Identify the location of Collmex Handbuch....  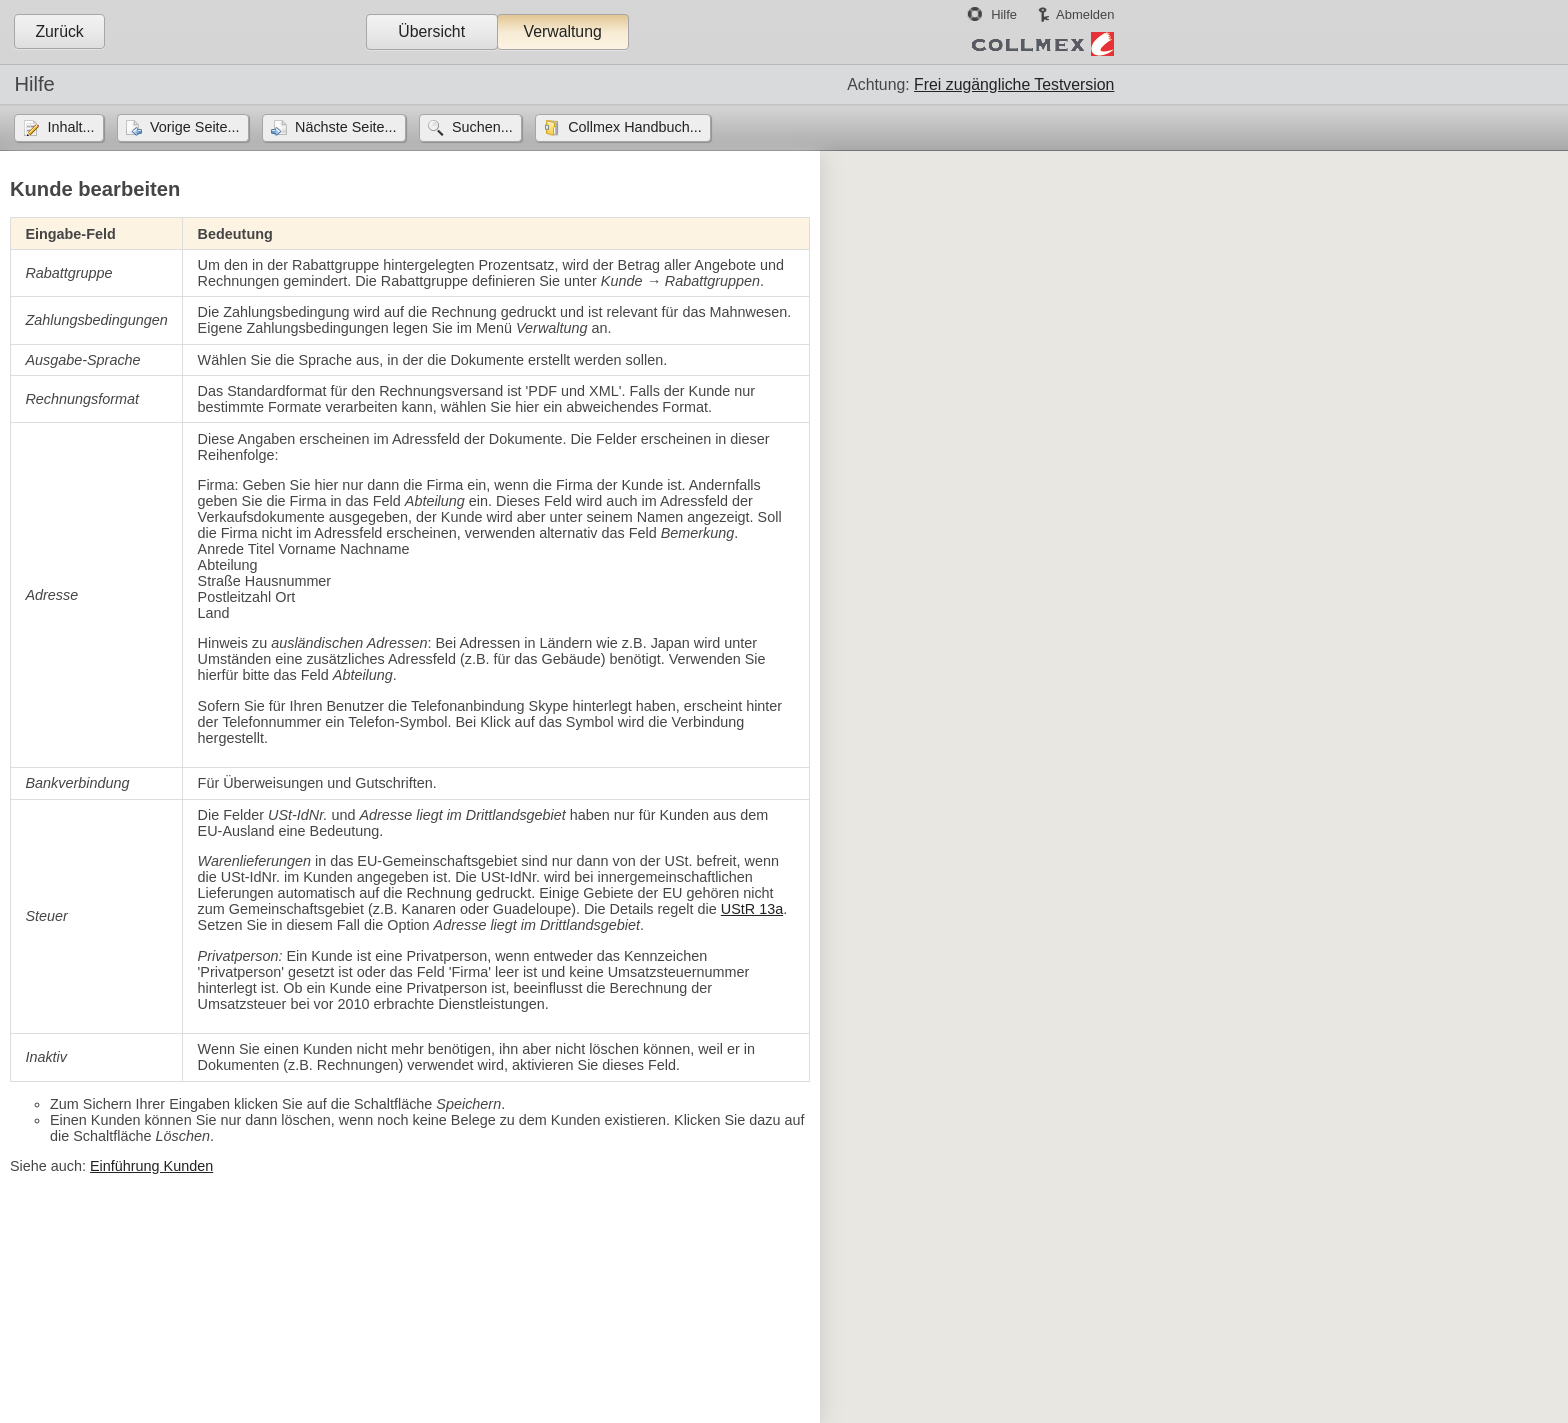
(635, 127).